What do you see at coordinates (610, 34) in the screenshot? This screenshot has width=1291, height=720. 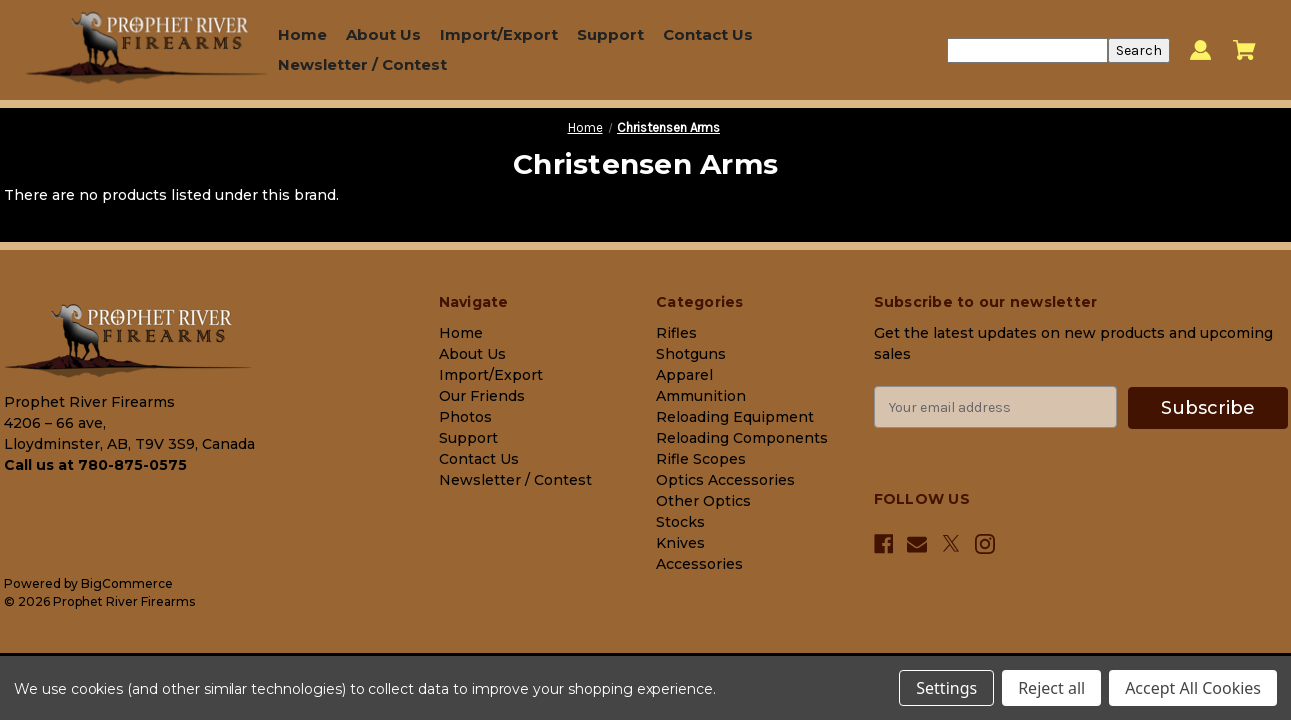 I see `Support` at bounding box center [610, 34].